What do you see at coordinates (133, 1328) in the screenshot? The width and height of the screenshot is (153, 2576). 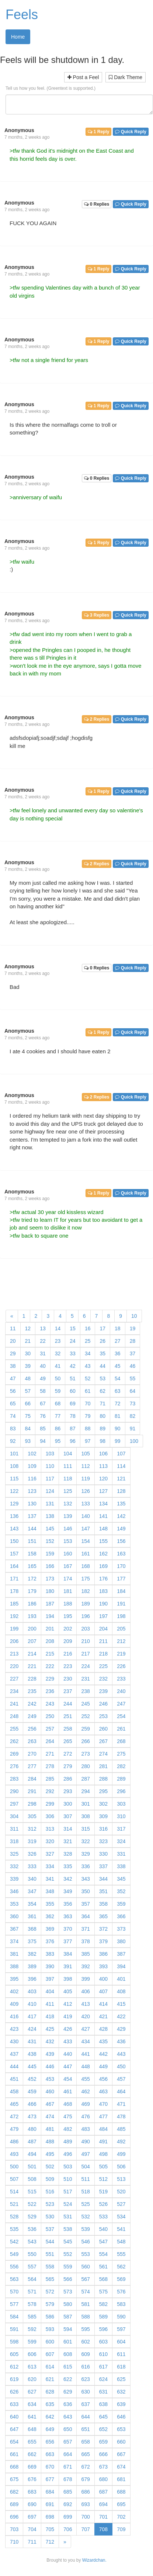 I see `19` at bounding box center [133, 1328].